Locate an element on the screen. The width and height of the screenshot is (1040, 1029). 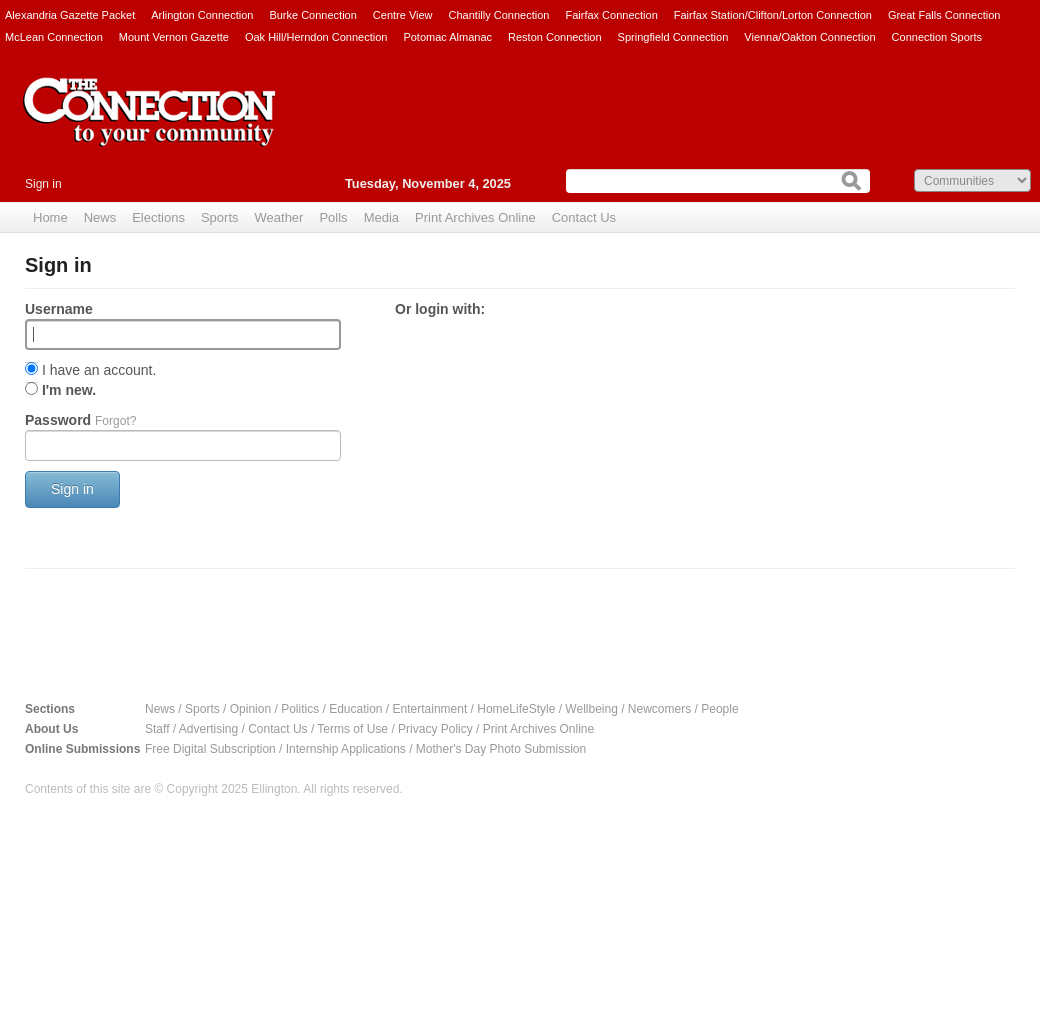
Vienna/Oakton Connection is located at coordinates (809, 37).